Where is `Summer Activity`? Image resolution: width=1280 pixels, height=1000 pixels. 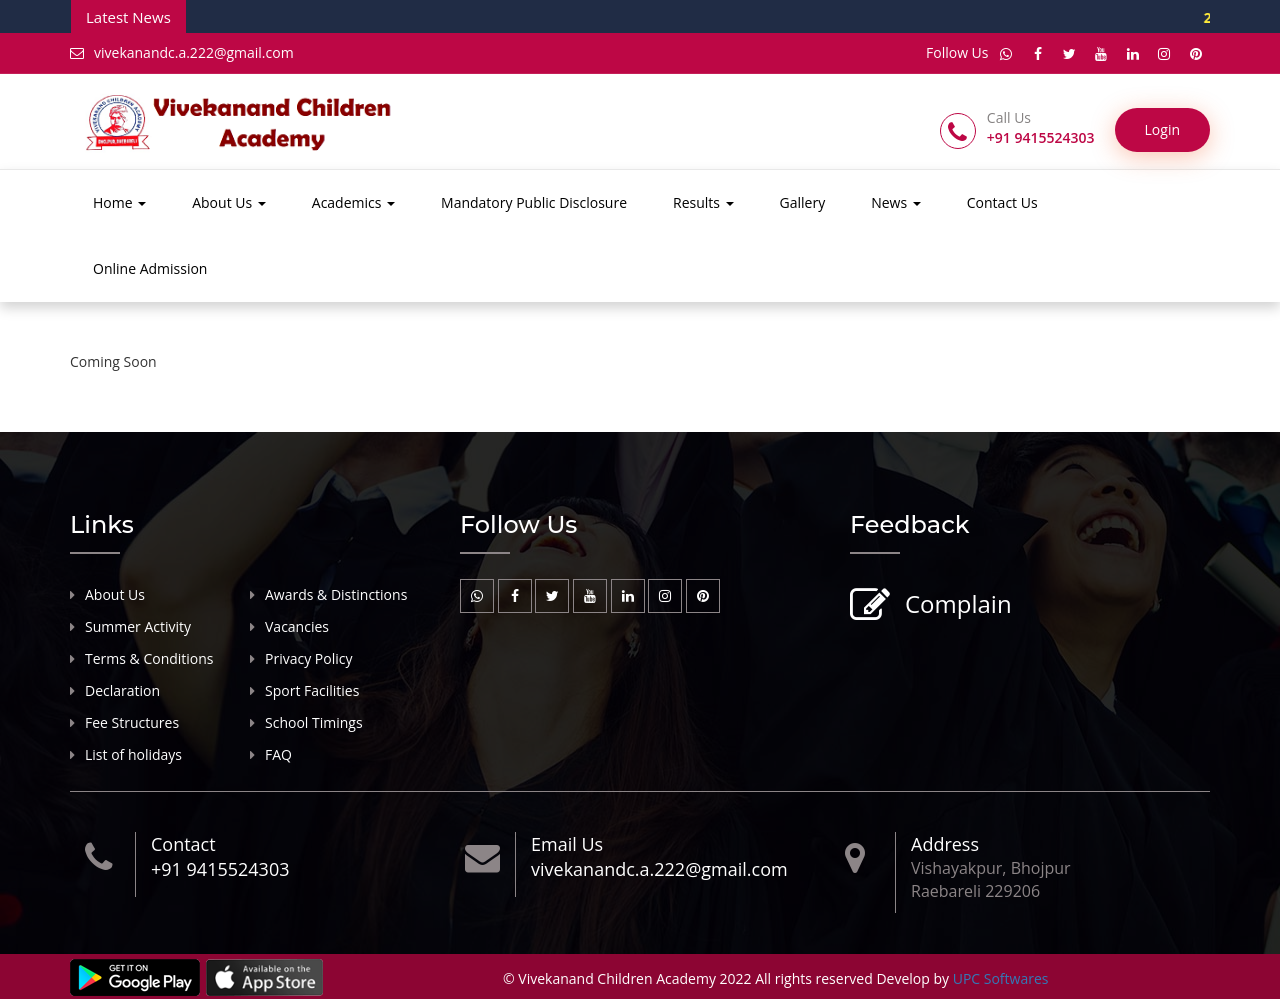 Summer Activity is located at coordinates (138, 626).